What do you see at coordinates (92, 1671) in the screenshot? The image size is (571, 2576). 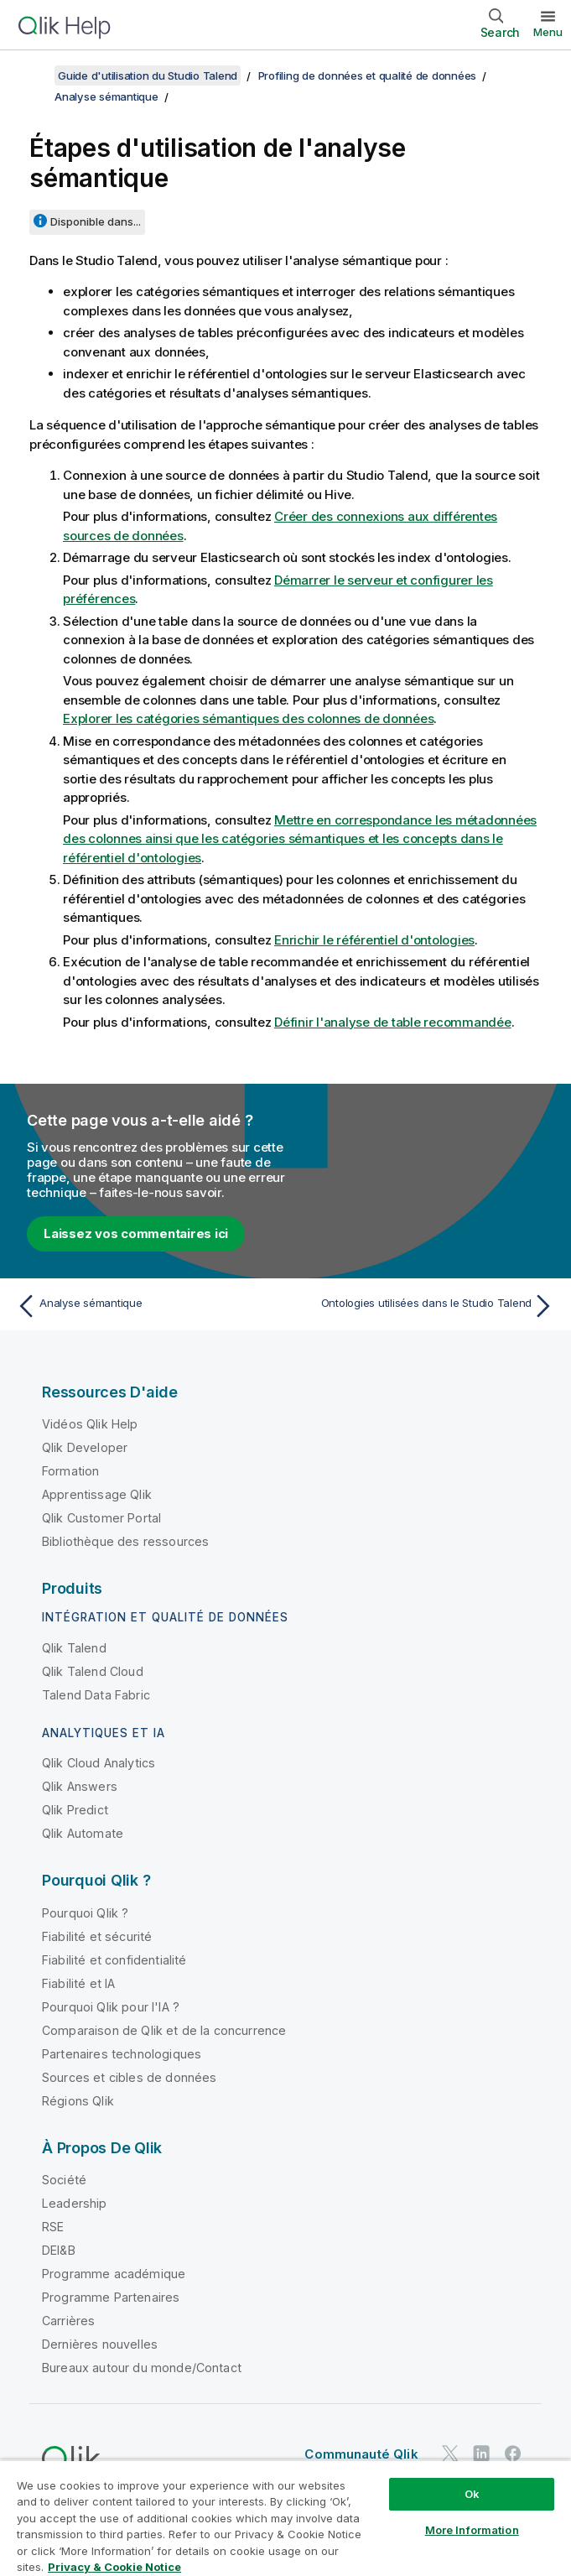 I see `Qlik Talend Cloud` at bounding box center [92, 1671].